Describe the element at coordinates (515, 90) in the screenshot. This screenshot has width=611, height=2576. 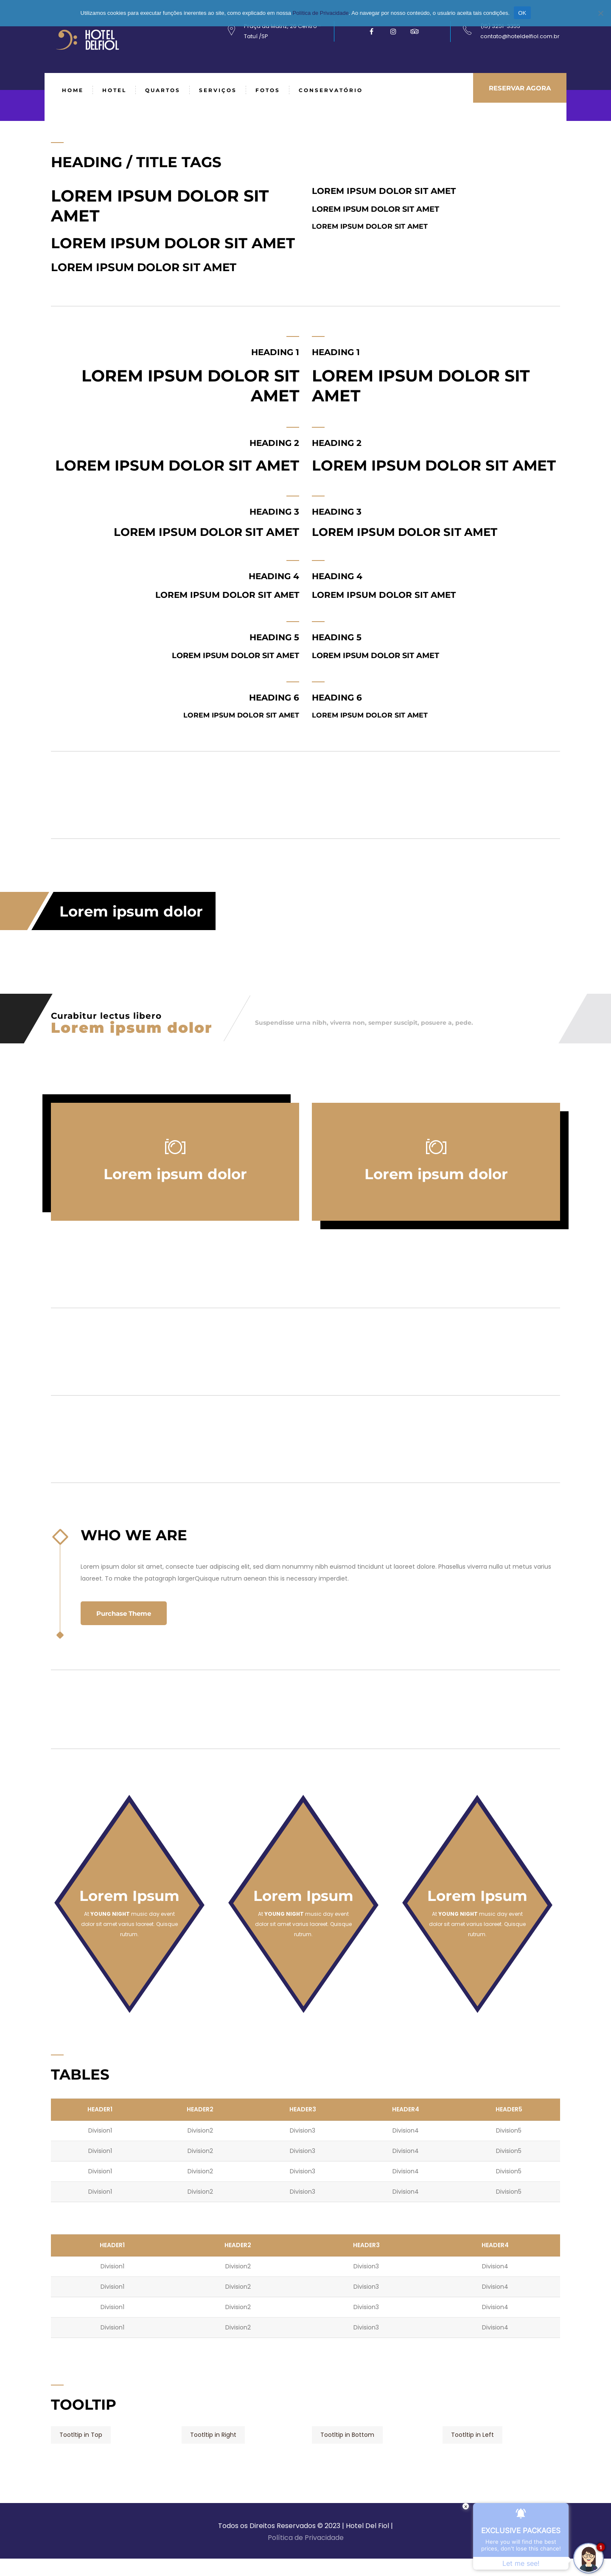
I see `RESERVAR AGORA` at that location.